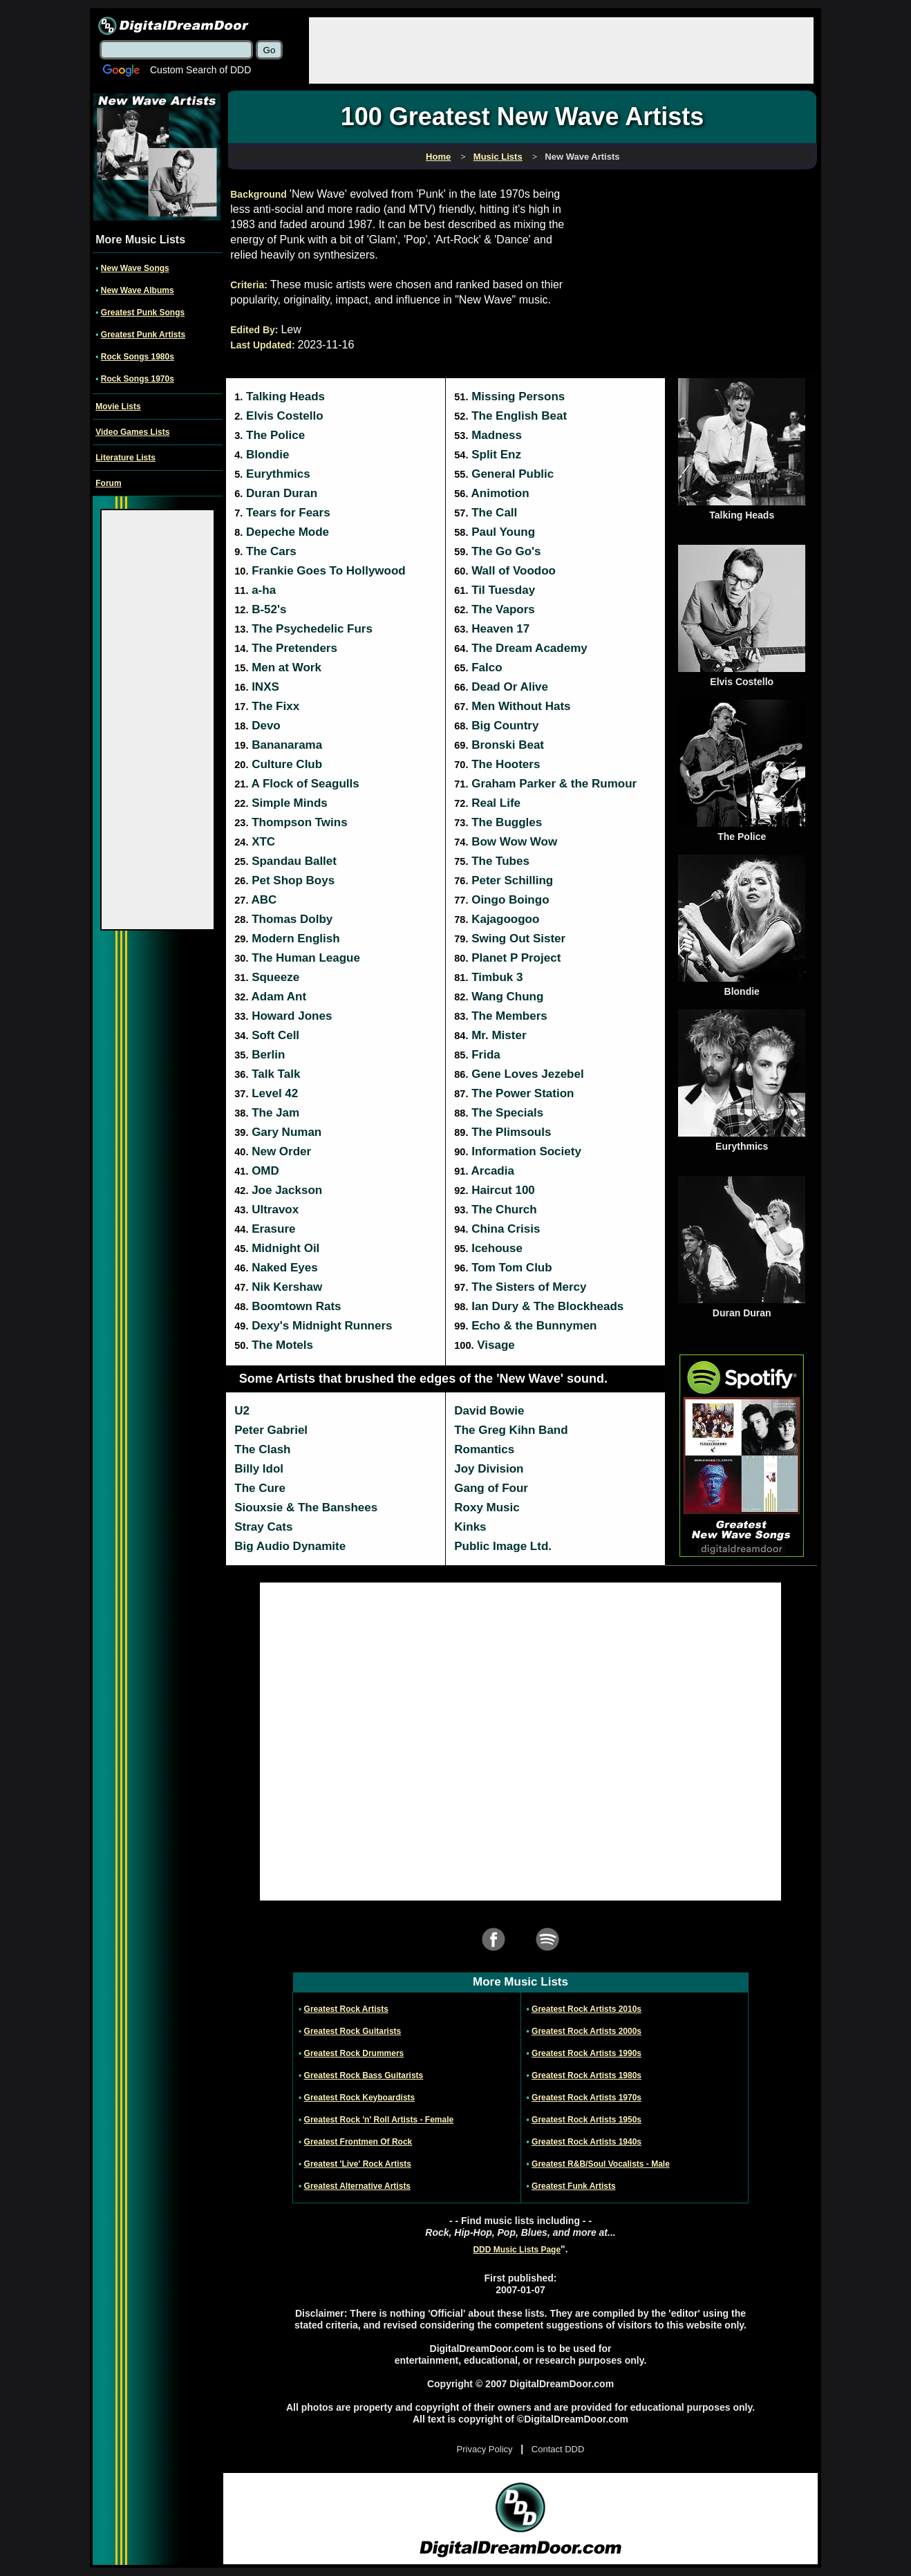 The image size is (911, 2576). I want to click on Custom Search of DDD, so click(200, 69).